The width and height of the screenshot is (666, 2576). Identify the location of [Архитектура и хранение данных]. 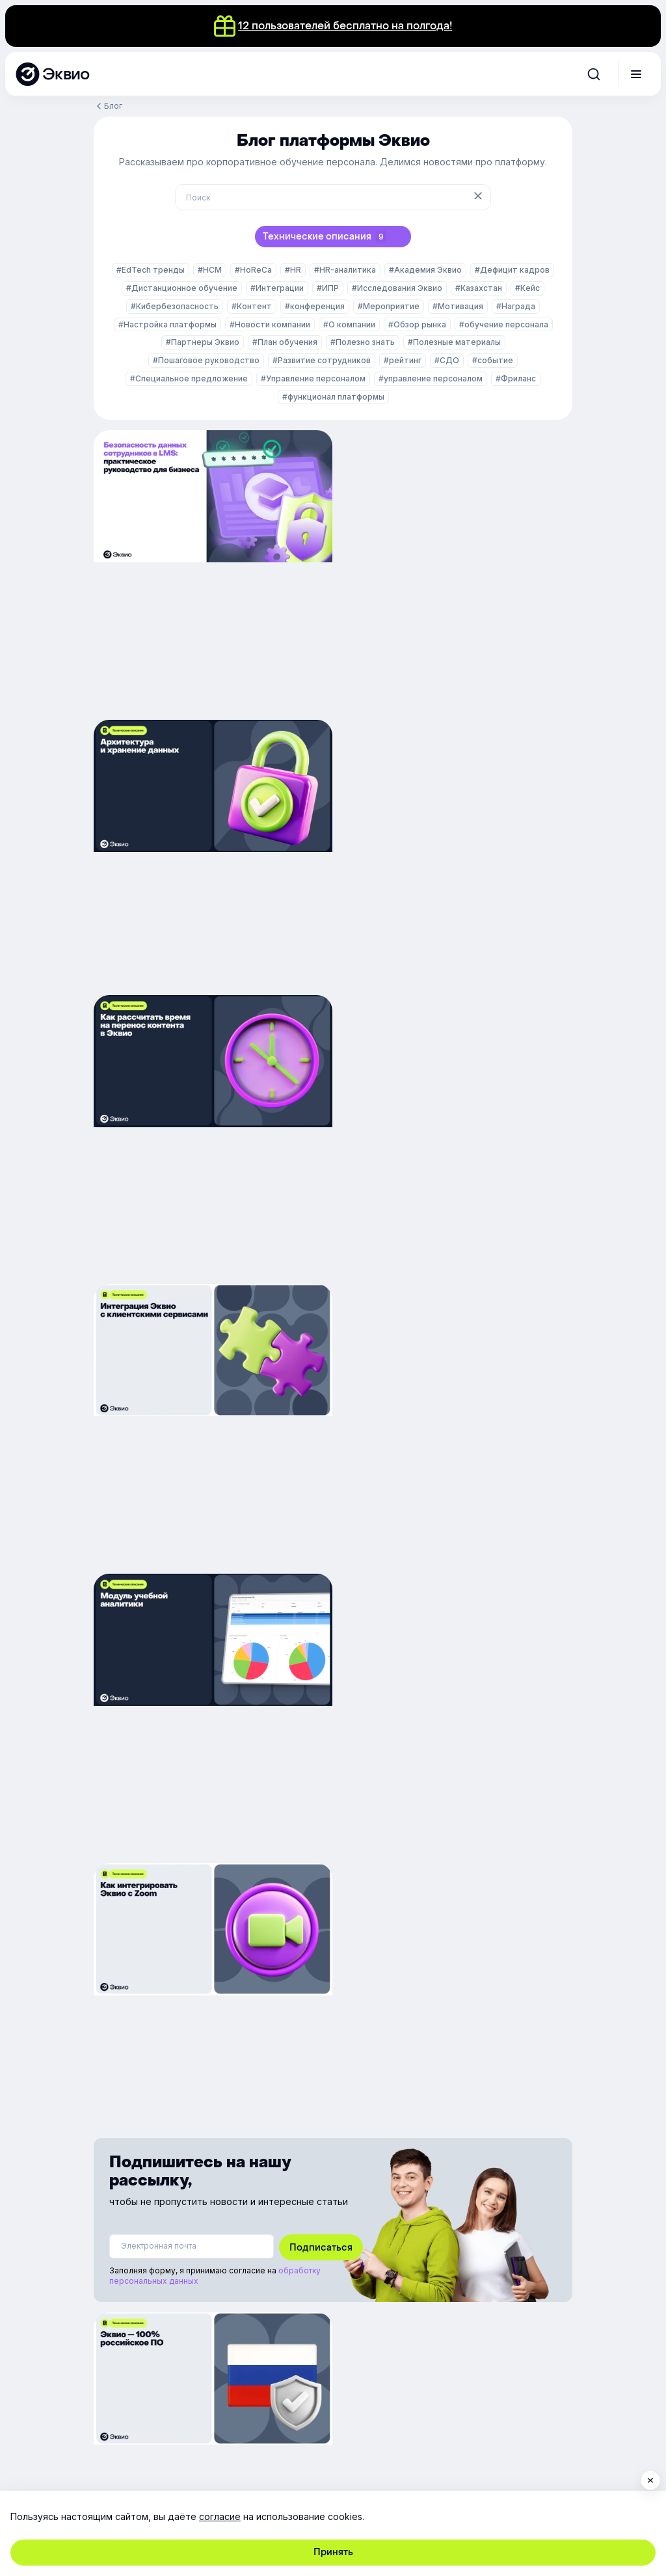
(455, 568).